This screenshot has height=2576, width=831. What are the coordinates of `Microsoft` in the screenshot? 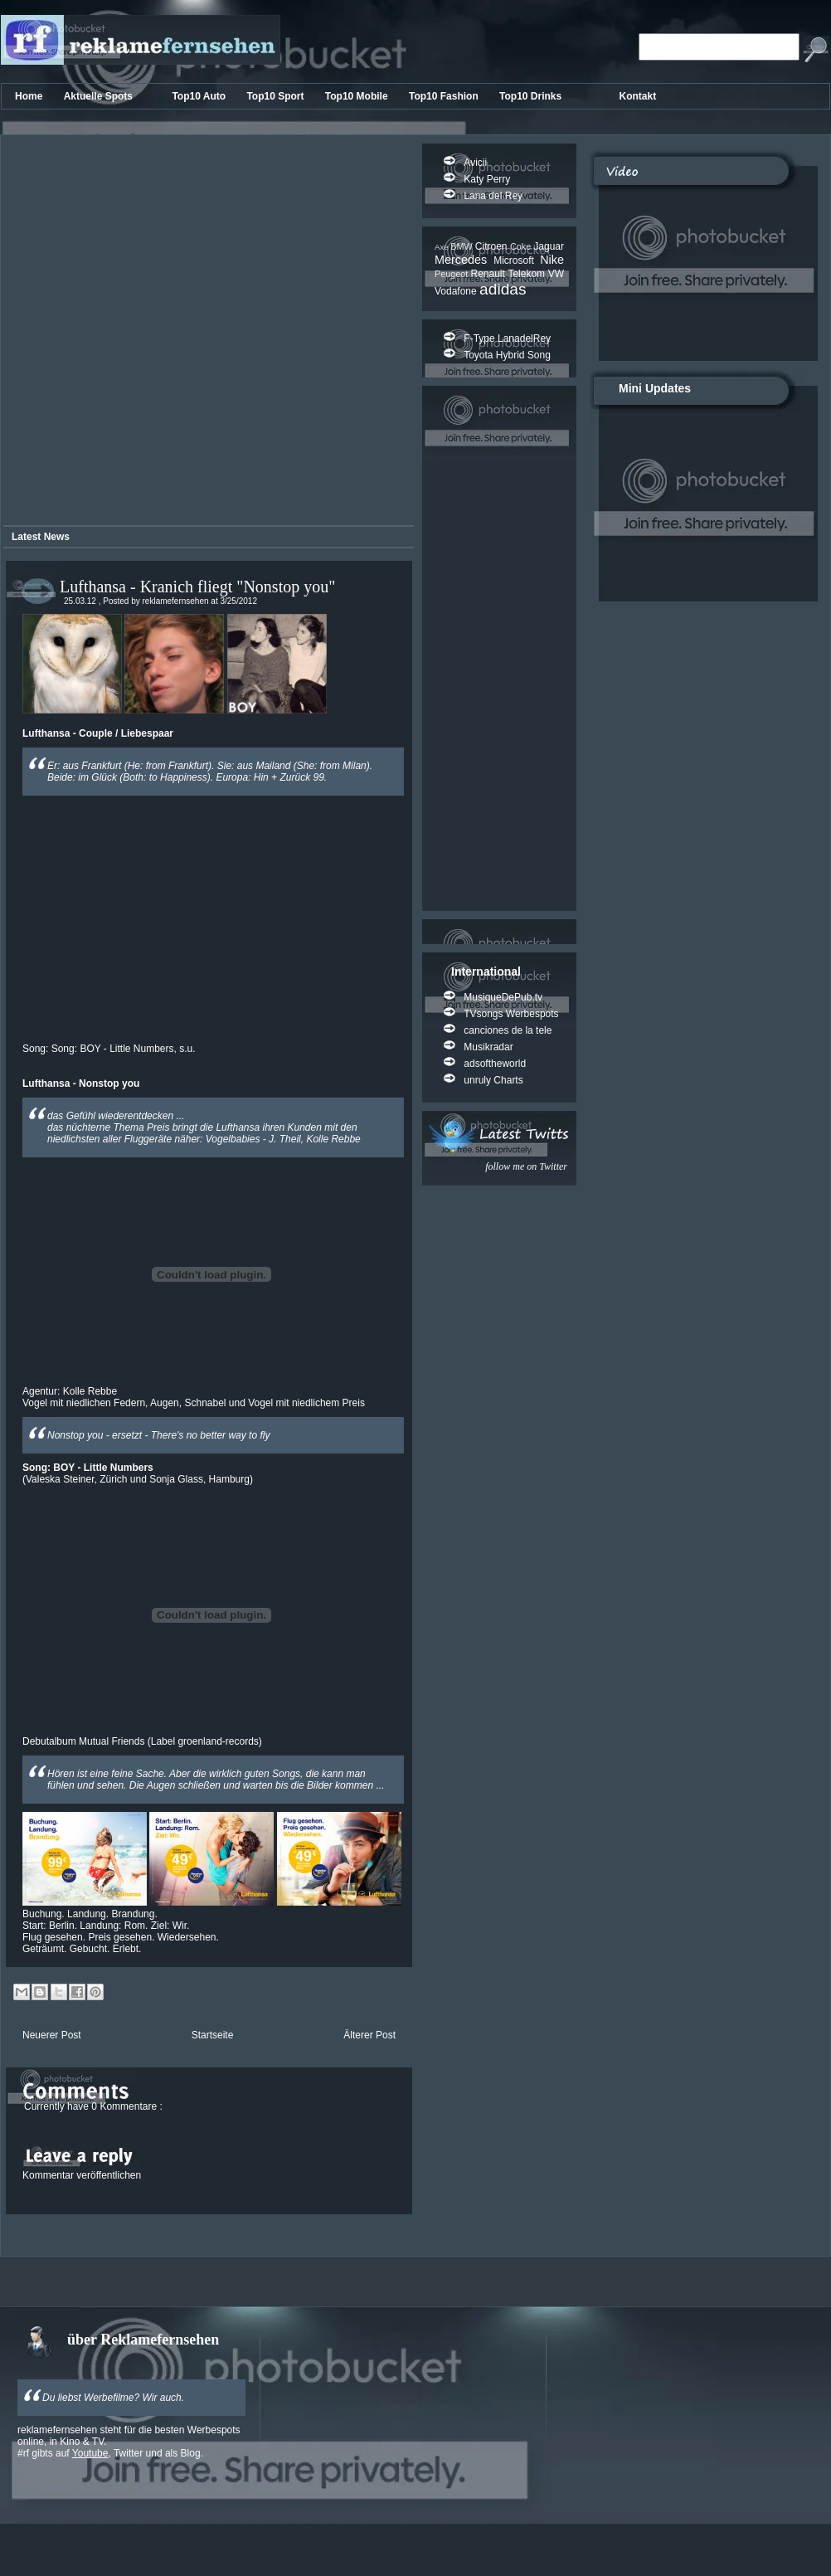 It's located at (516, 260).